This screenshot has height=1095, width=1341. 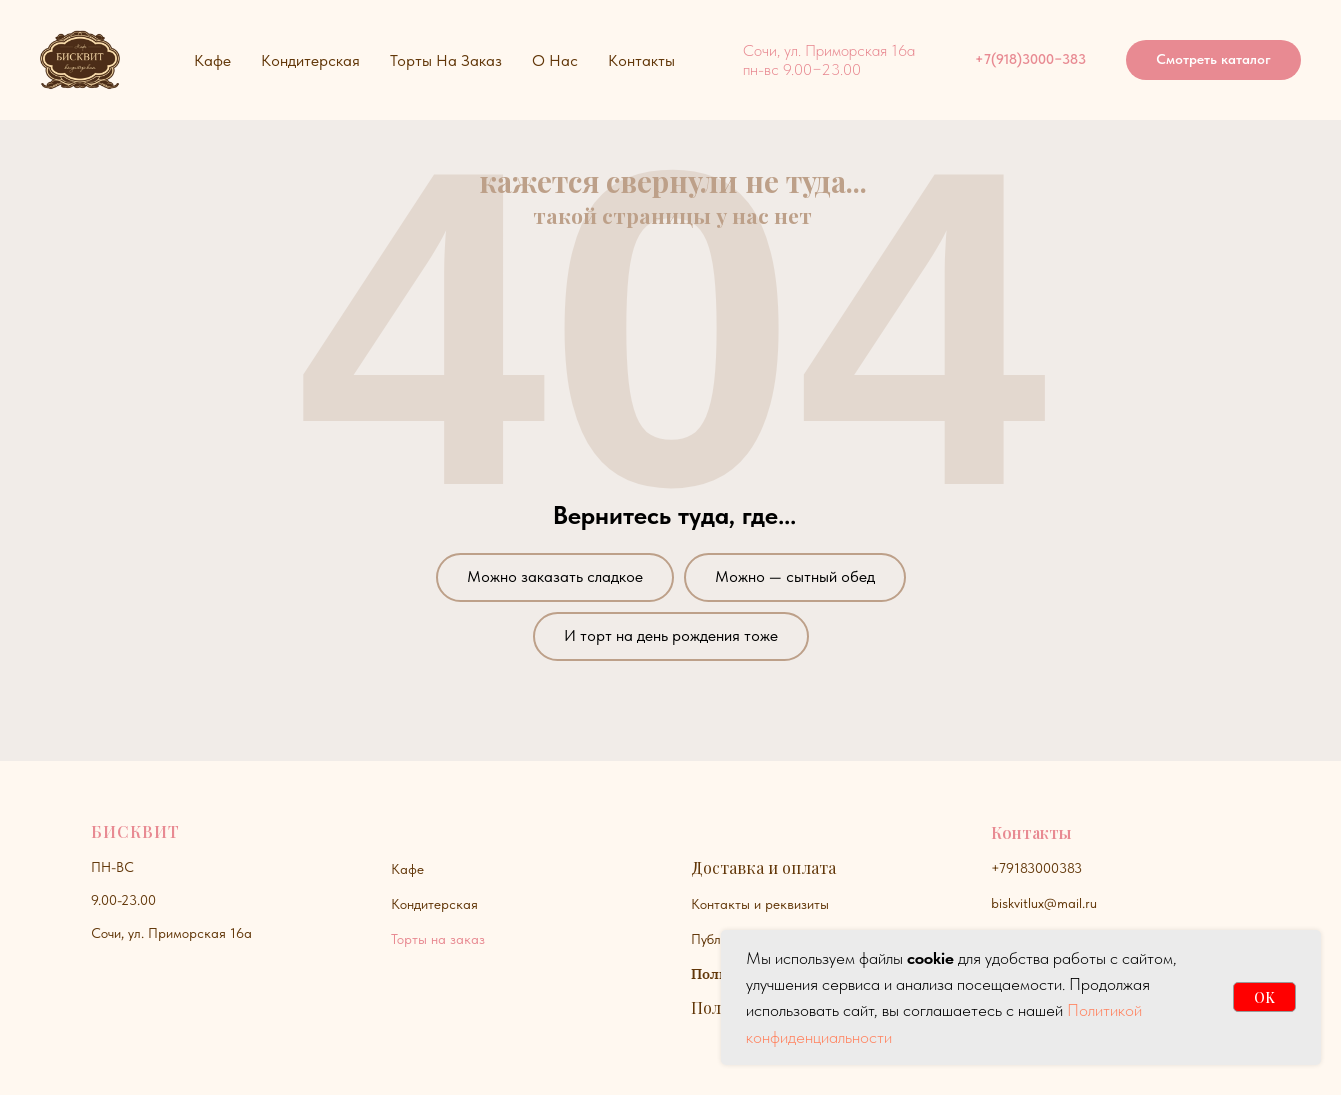 What do you see at coordinates (641, 60) in the screenshot?
I see `Контакты` at bounding box center [641, 60].